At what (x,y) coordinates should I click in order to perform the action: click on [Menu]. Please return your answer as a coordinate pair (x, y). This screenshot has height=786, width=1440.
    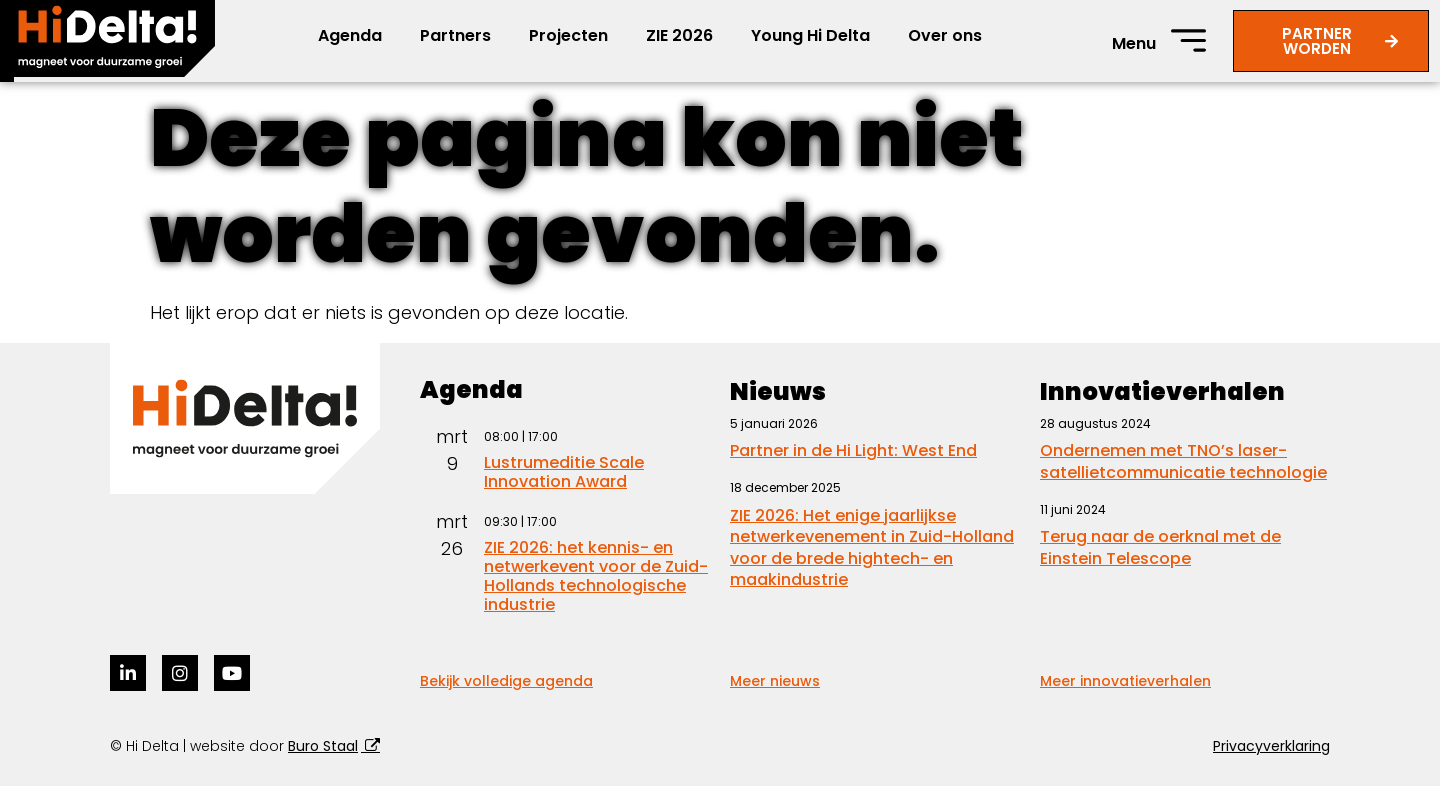
    Looking at the image, I should click on (1188, 40).